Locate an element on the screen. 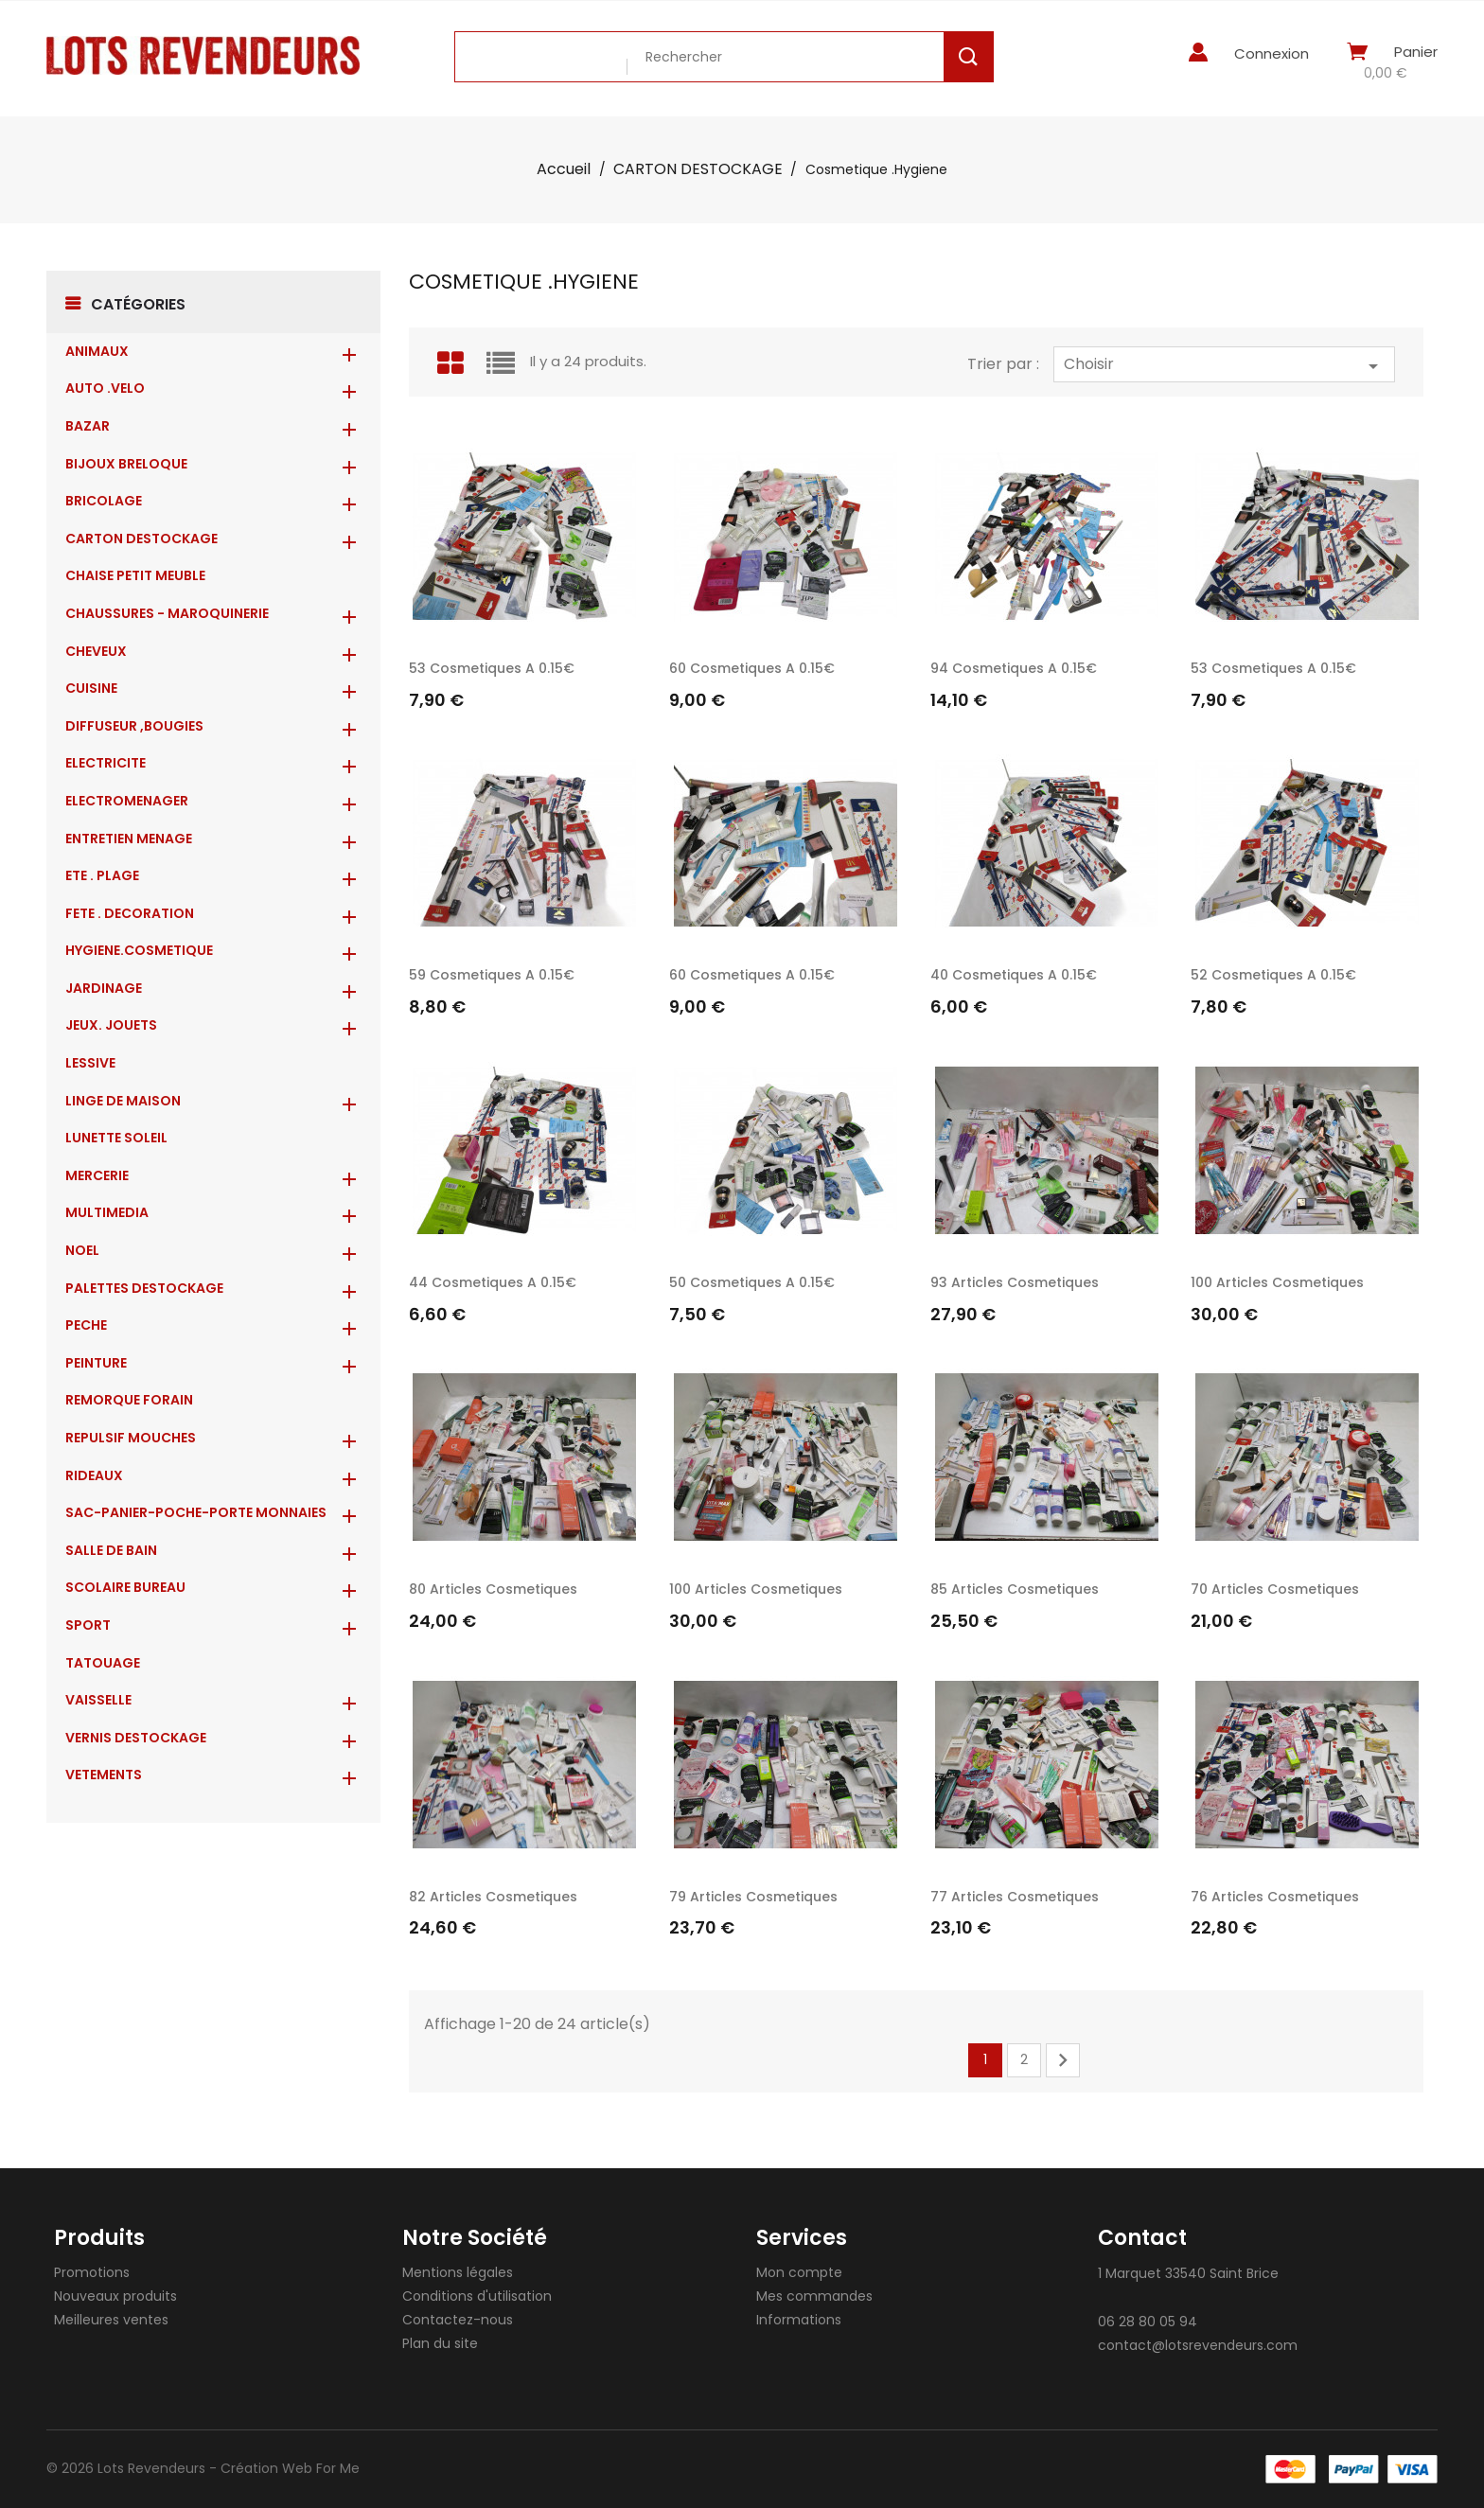  52 Cosmetiques a 0.15€ is located at coordinates (1273, 974).